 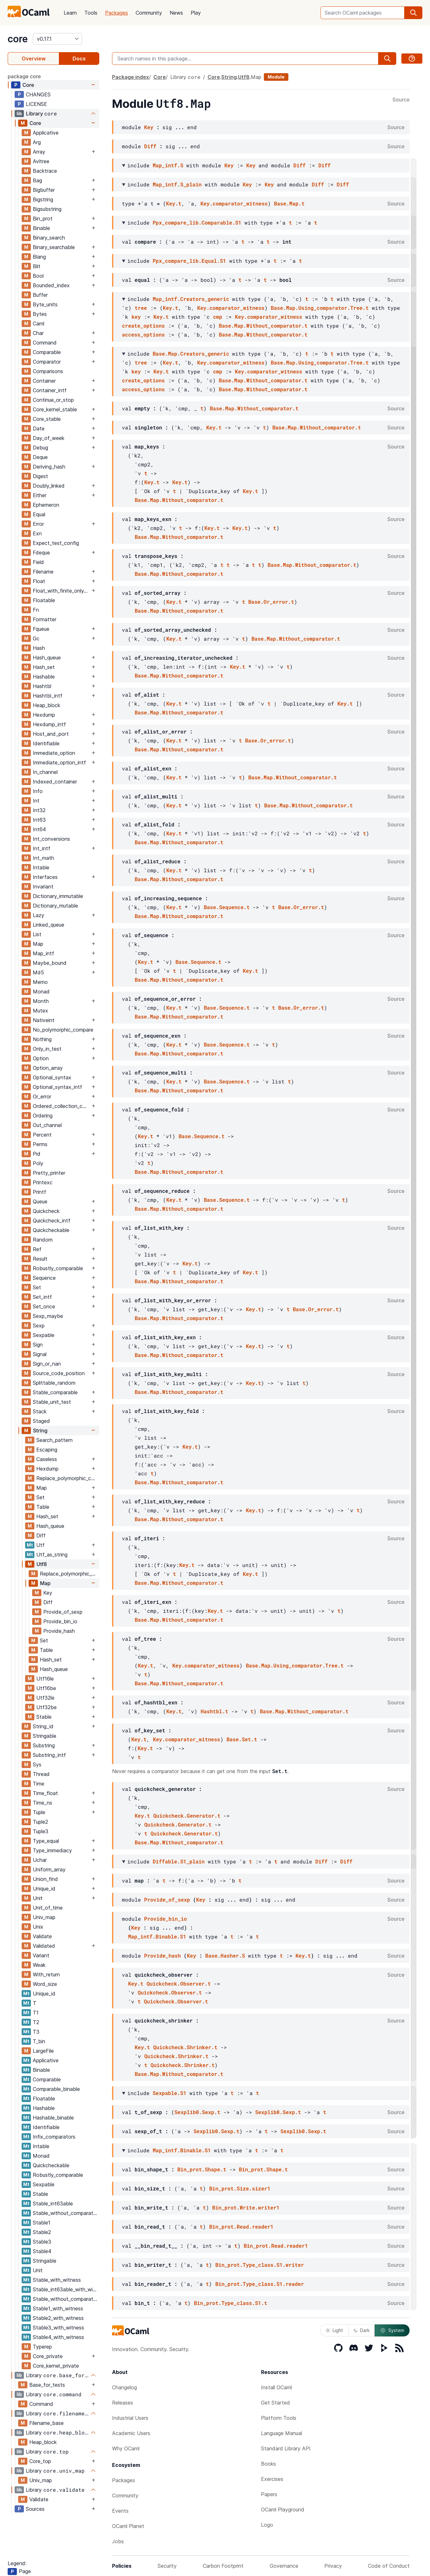 I want to click on Hashable, so click(x=44, y=676).